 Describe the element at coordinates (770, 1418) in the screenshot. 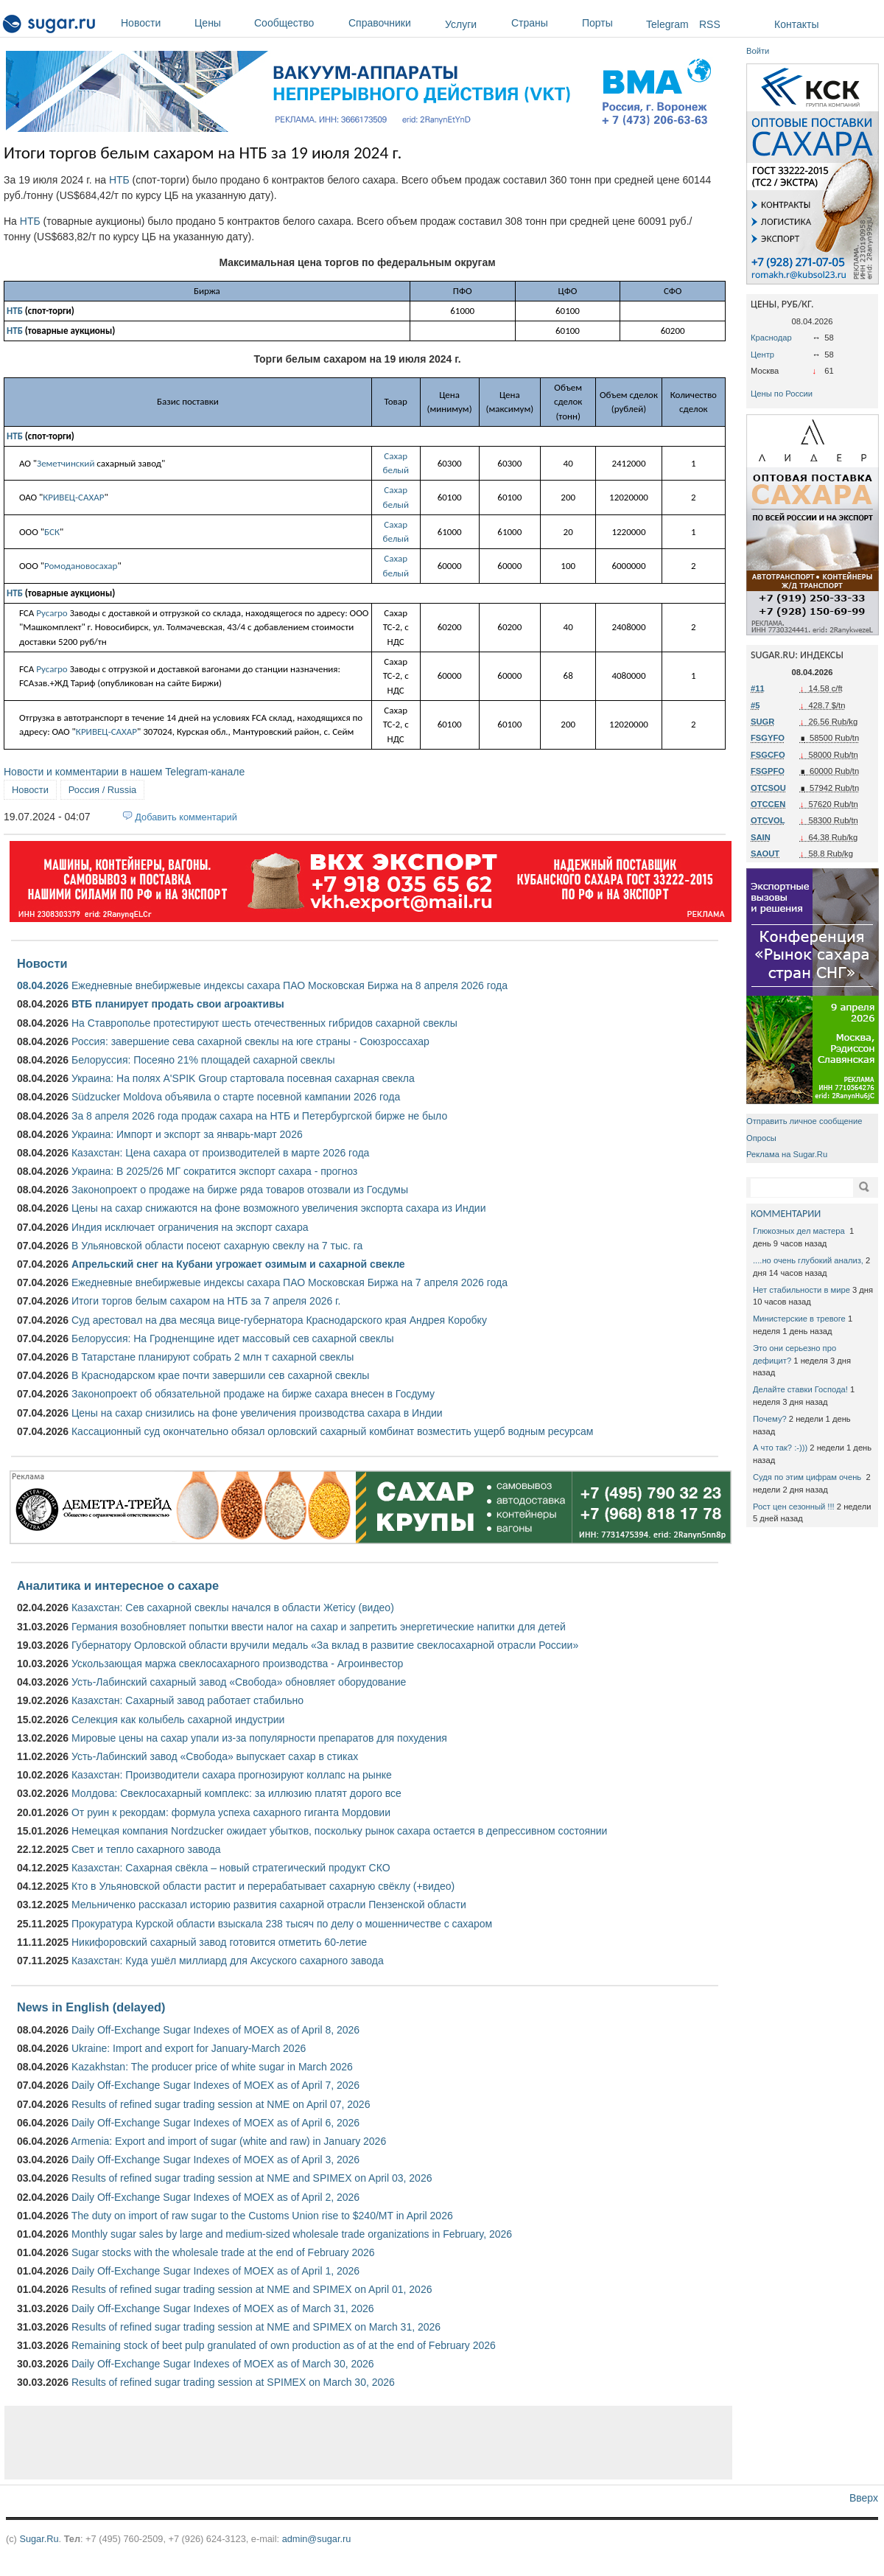

I see `Почему?` at that location.